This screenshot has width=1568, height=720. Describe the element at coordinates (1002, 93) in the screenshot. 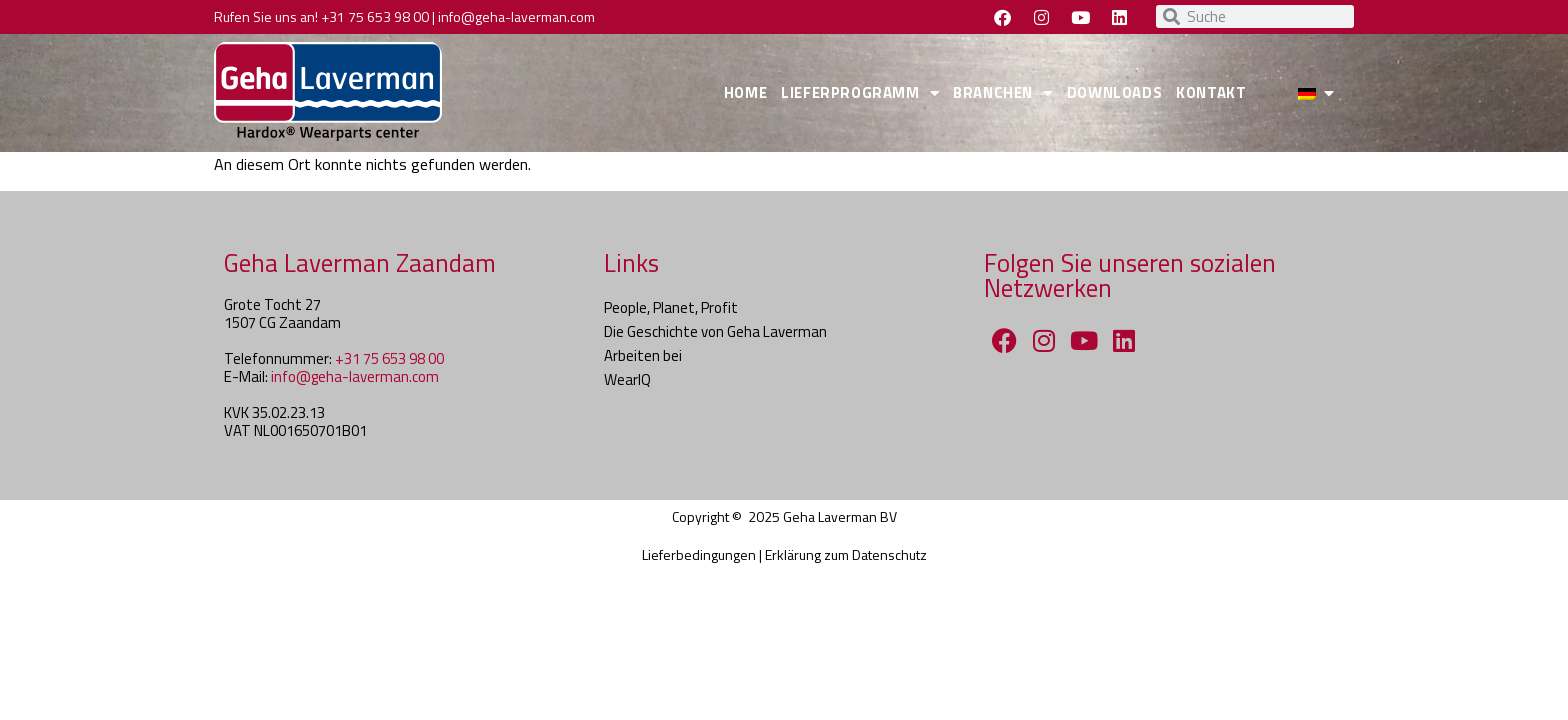

I see `BRANCHEN` at that location.